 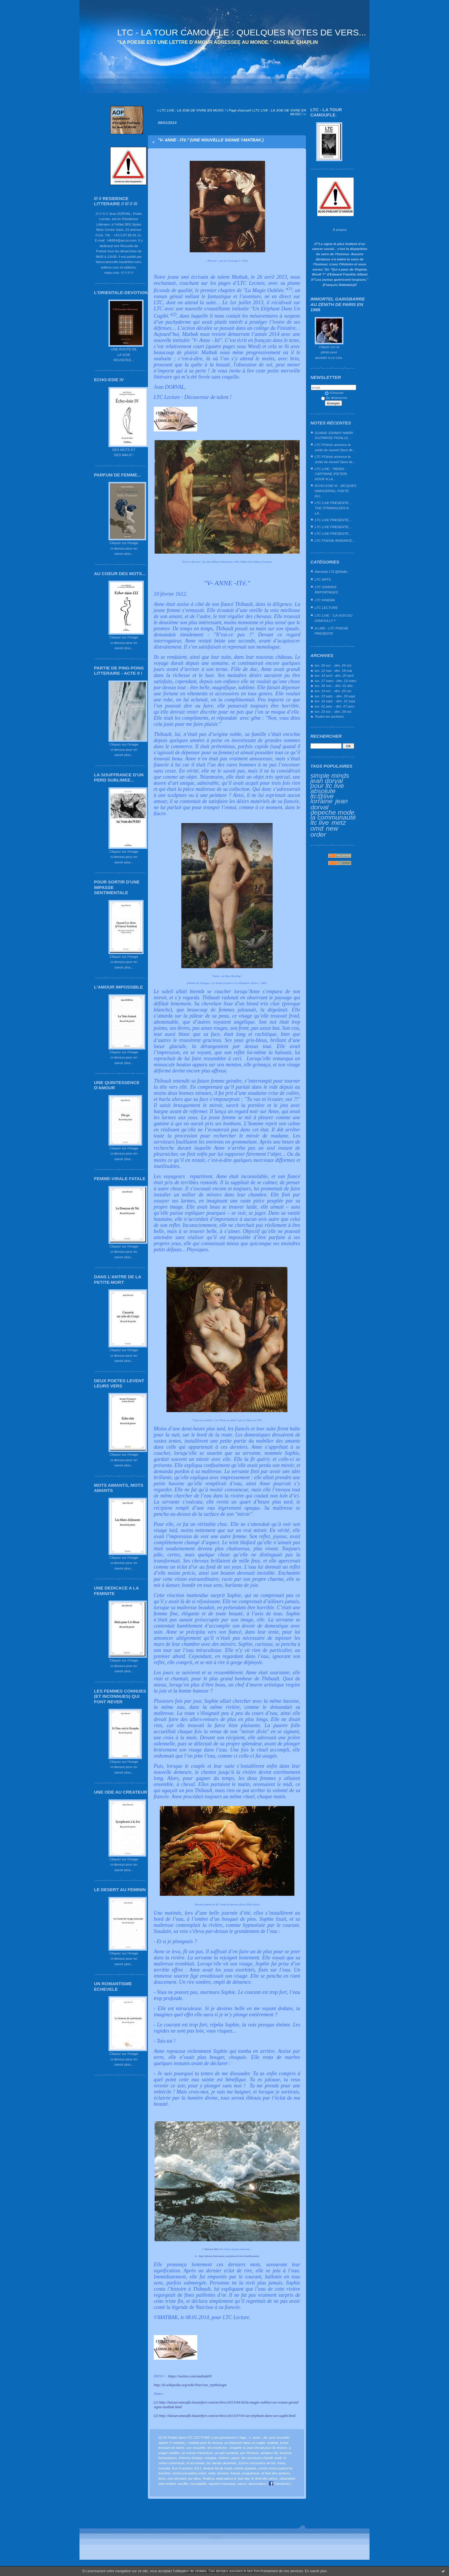 What do you see at coordinates (195, 2447) in the screenshot?
I see `une nouvelle` at bounding box center [195, 2447].